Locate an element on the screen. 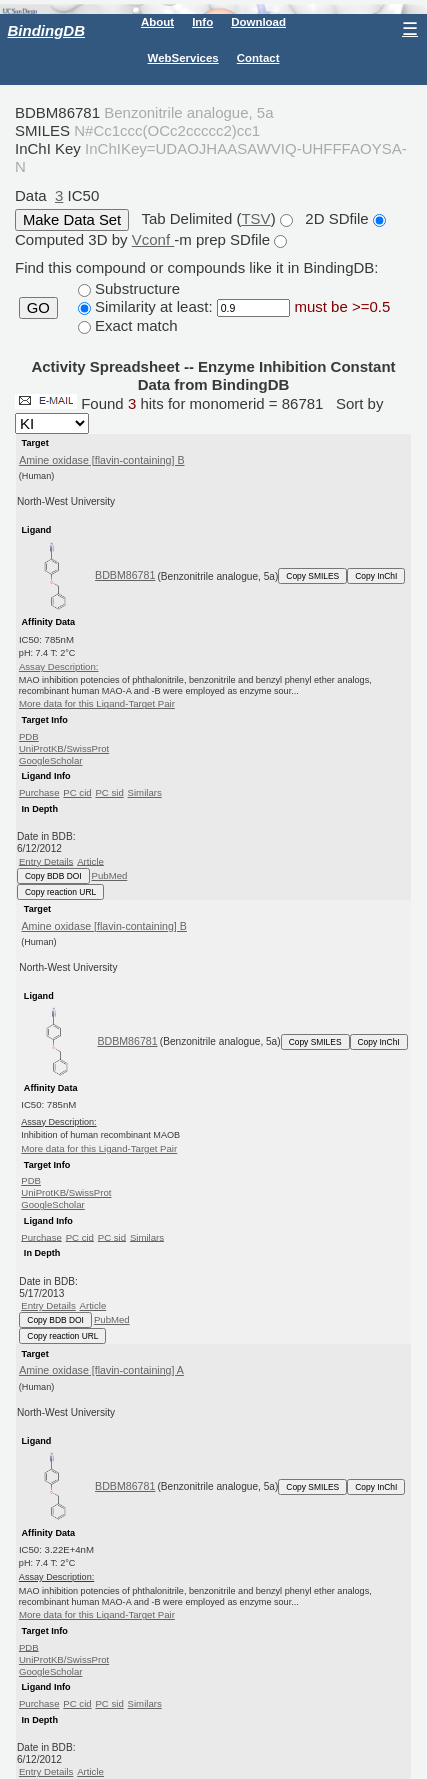 Image resolution: width=427 pixels, height=1779 pixels. BindingDB is located at coordinates (46, 30).